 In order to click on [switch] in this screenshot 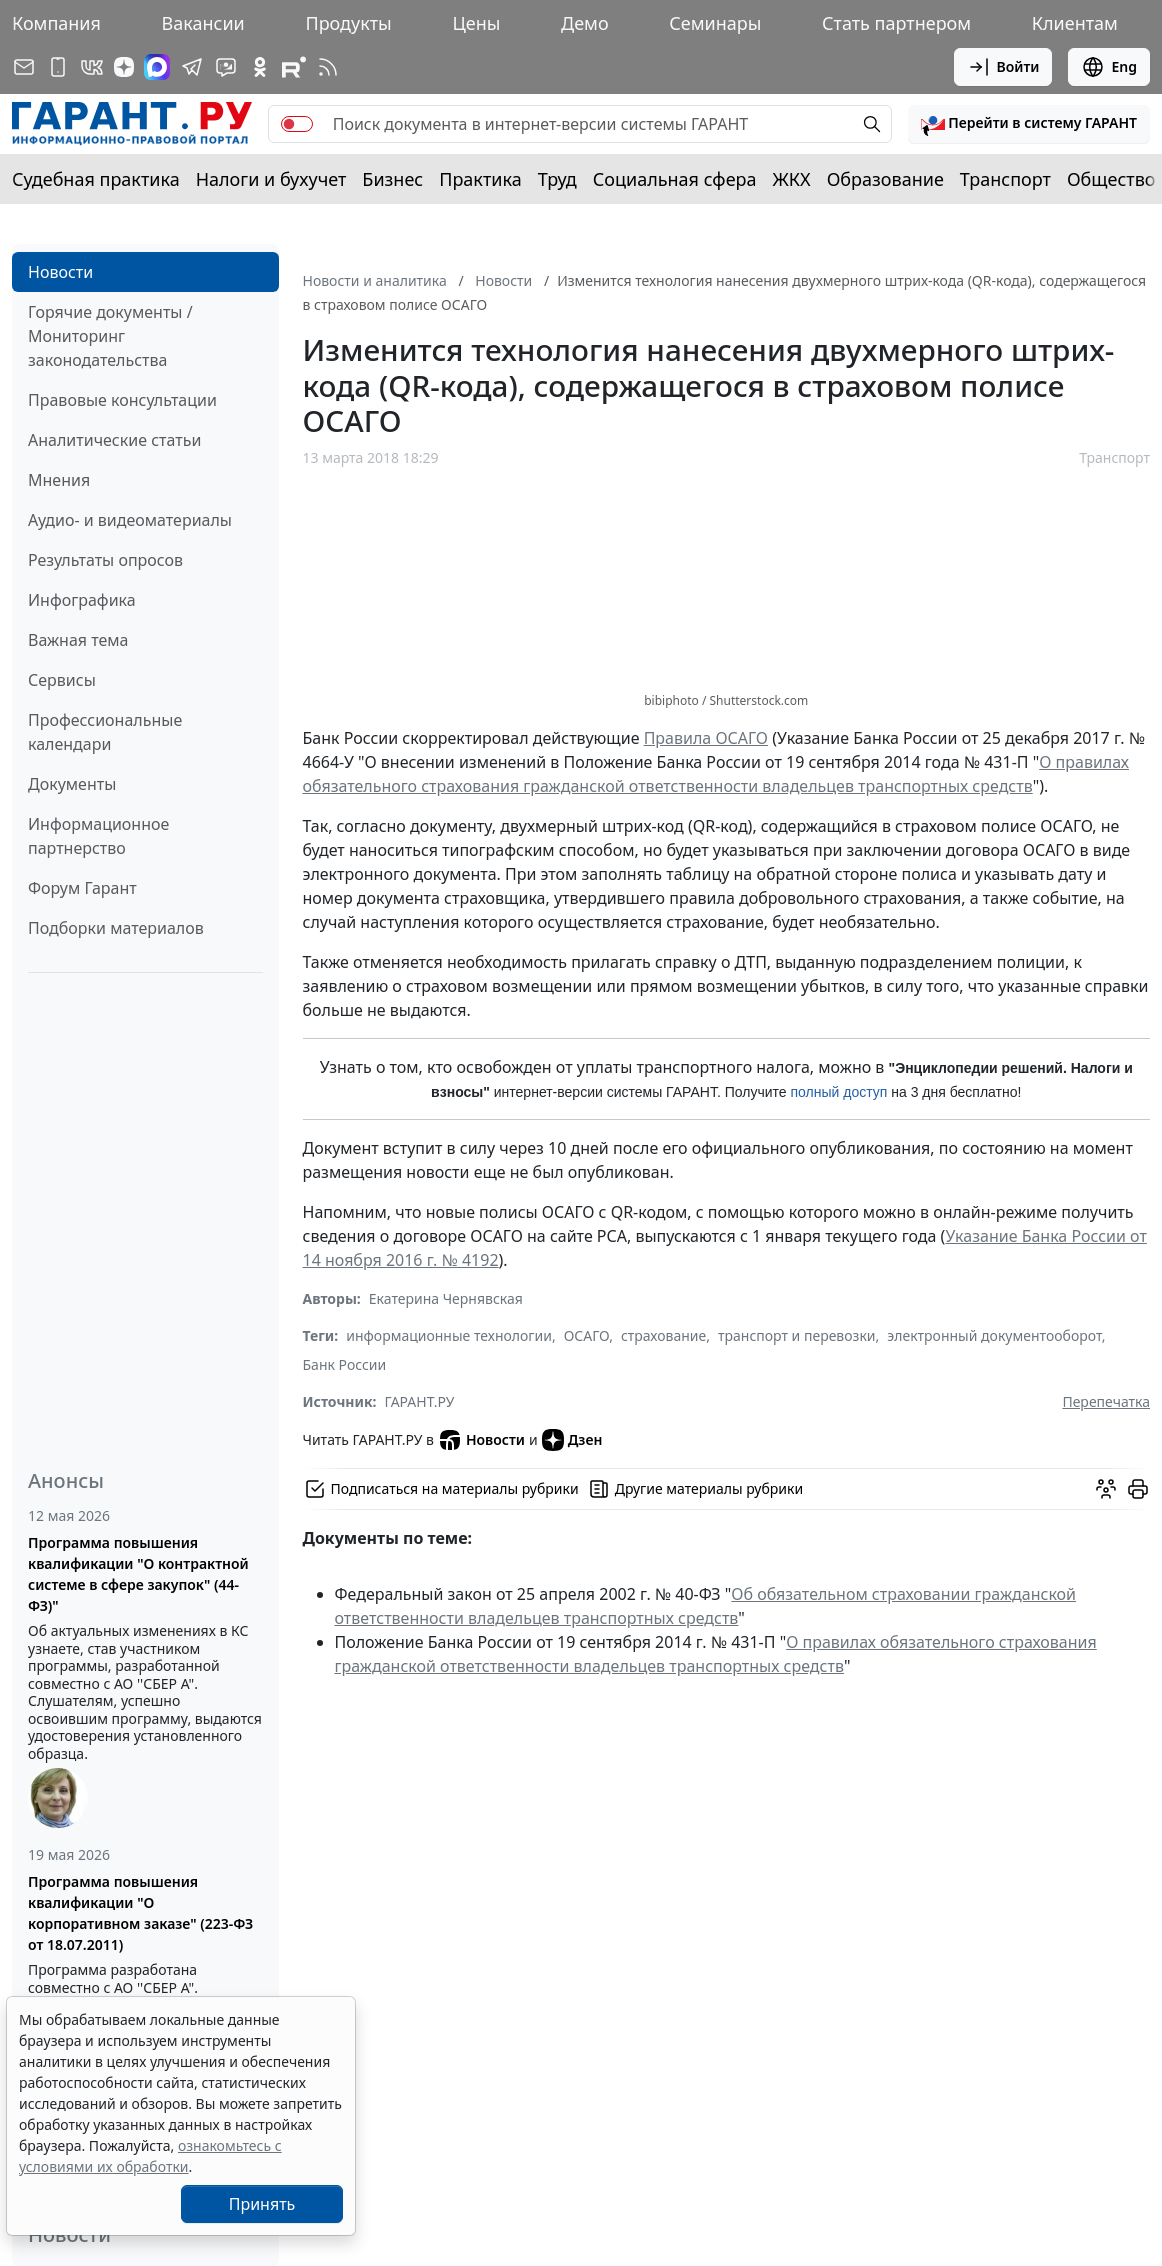, I will do `click(297, 124)`.